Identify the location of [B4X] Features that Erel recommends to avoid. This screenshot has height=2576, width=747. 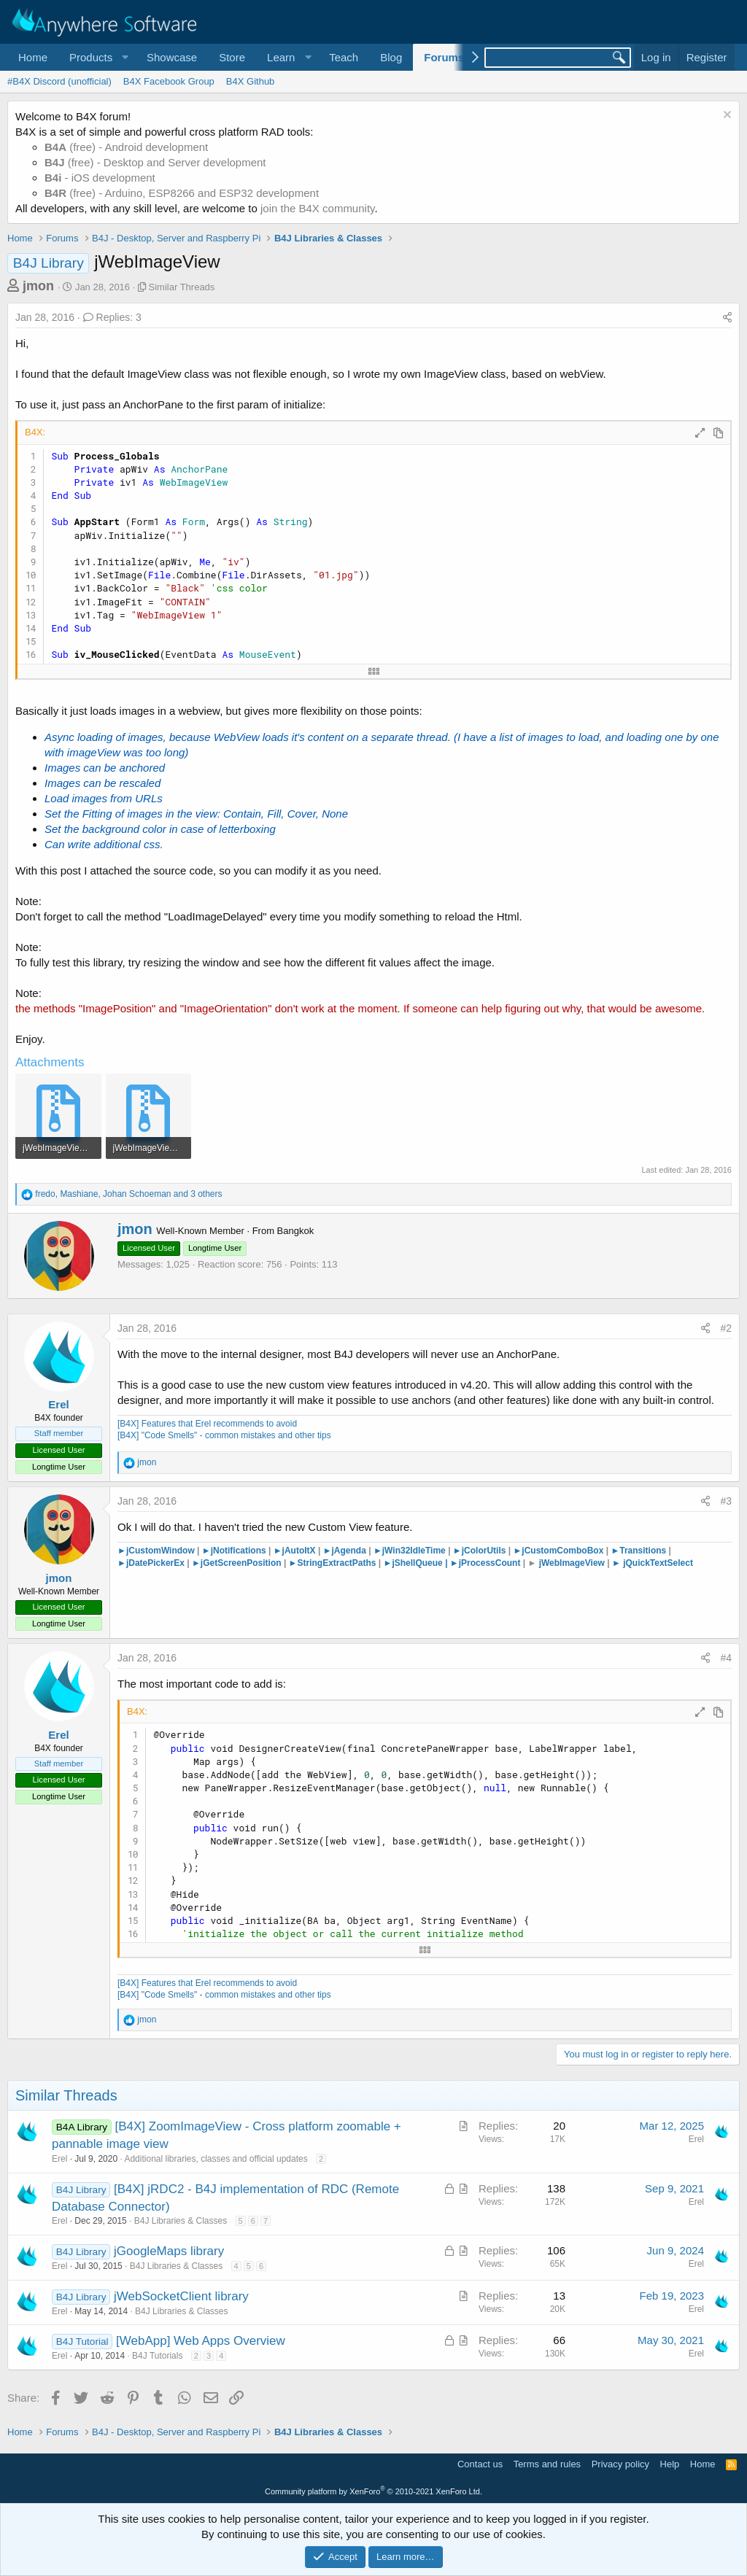
(207, 1424).